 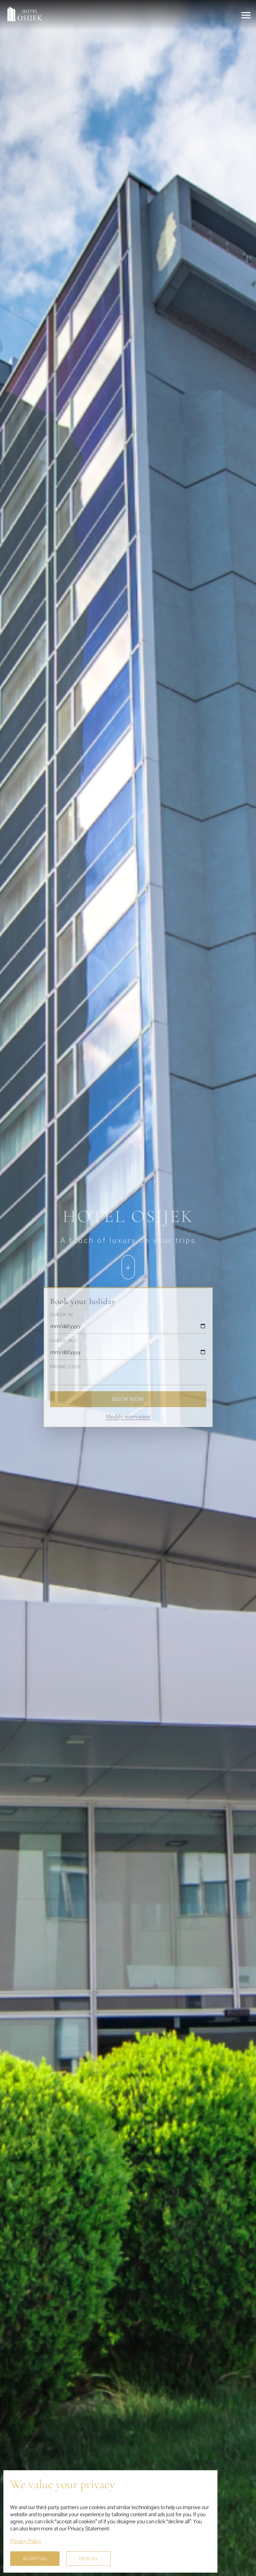 What do you see at coordinates (128, 1416) in the screenshot?
I see `Modify reservation` at bounding box center [128, 1416].